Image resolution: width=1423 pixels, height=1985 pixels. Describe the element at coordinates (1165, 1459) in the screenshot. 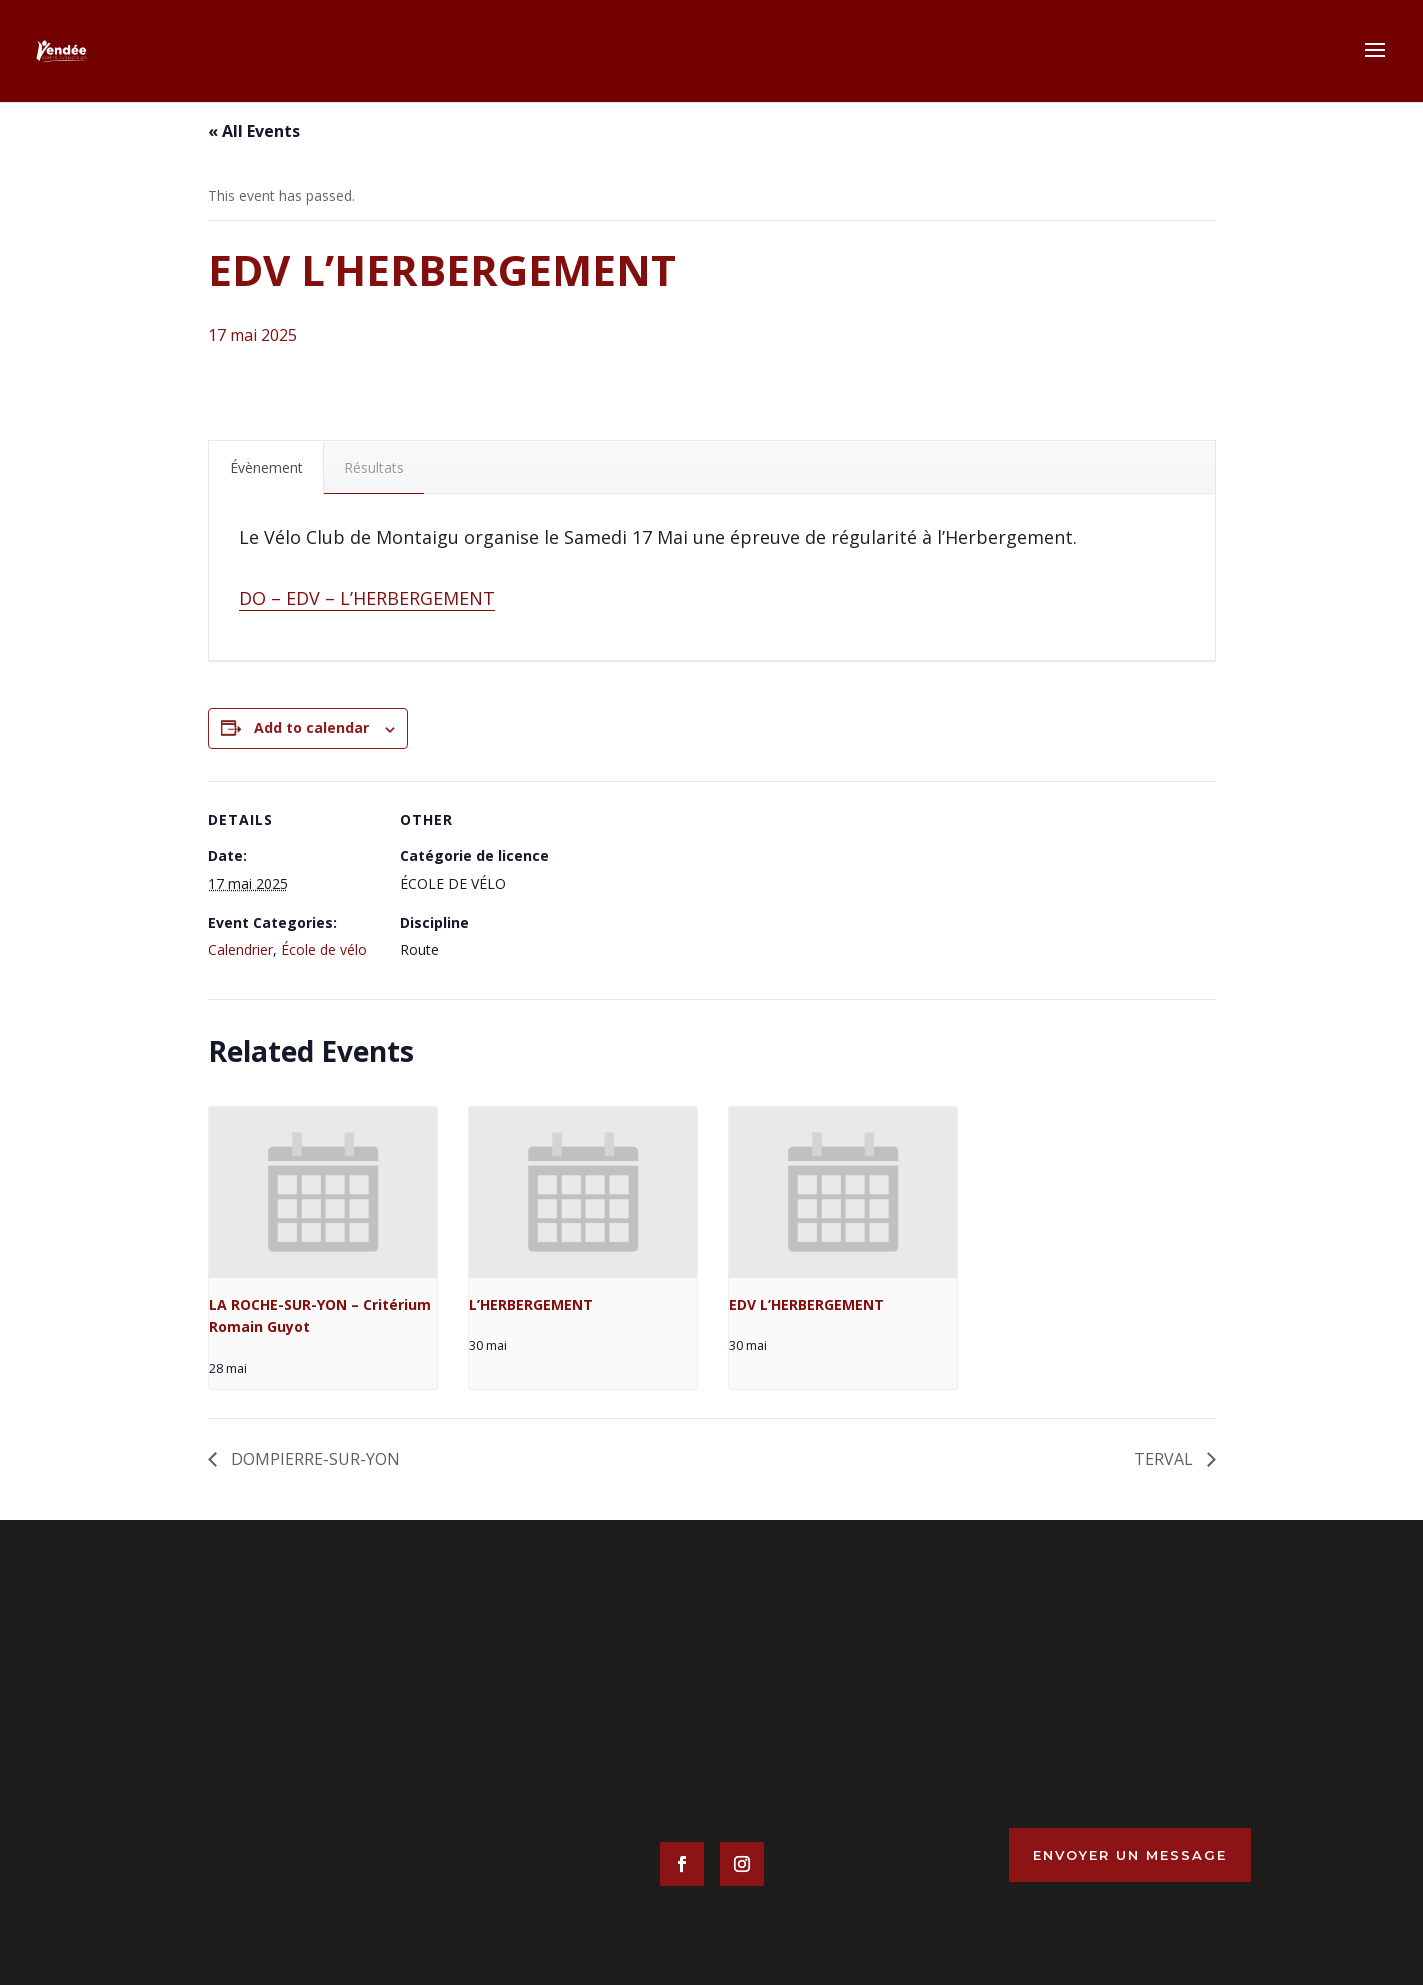

I see `TERVAL` at that location.